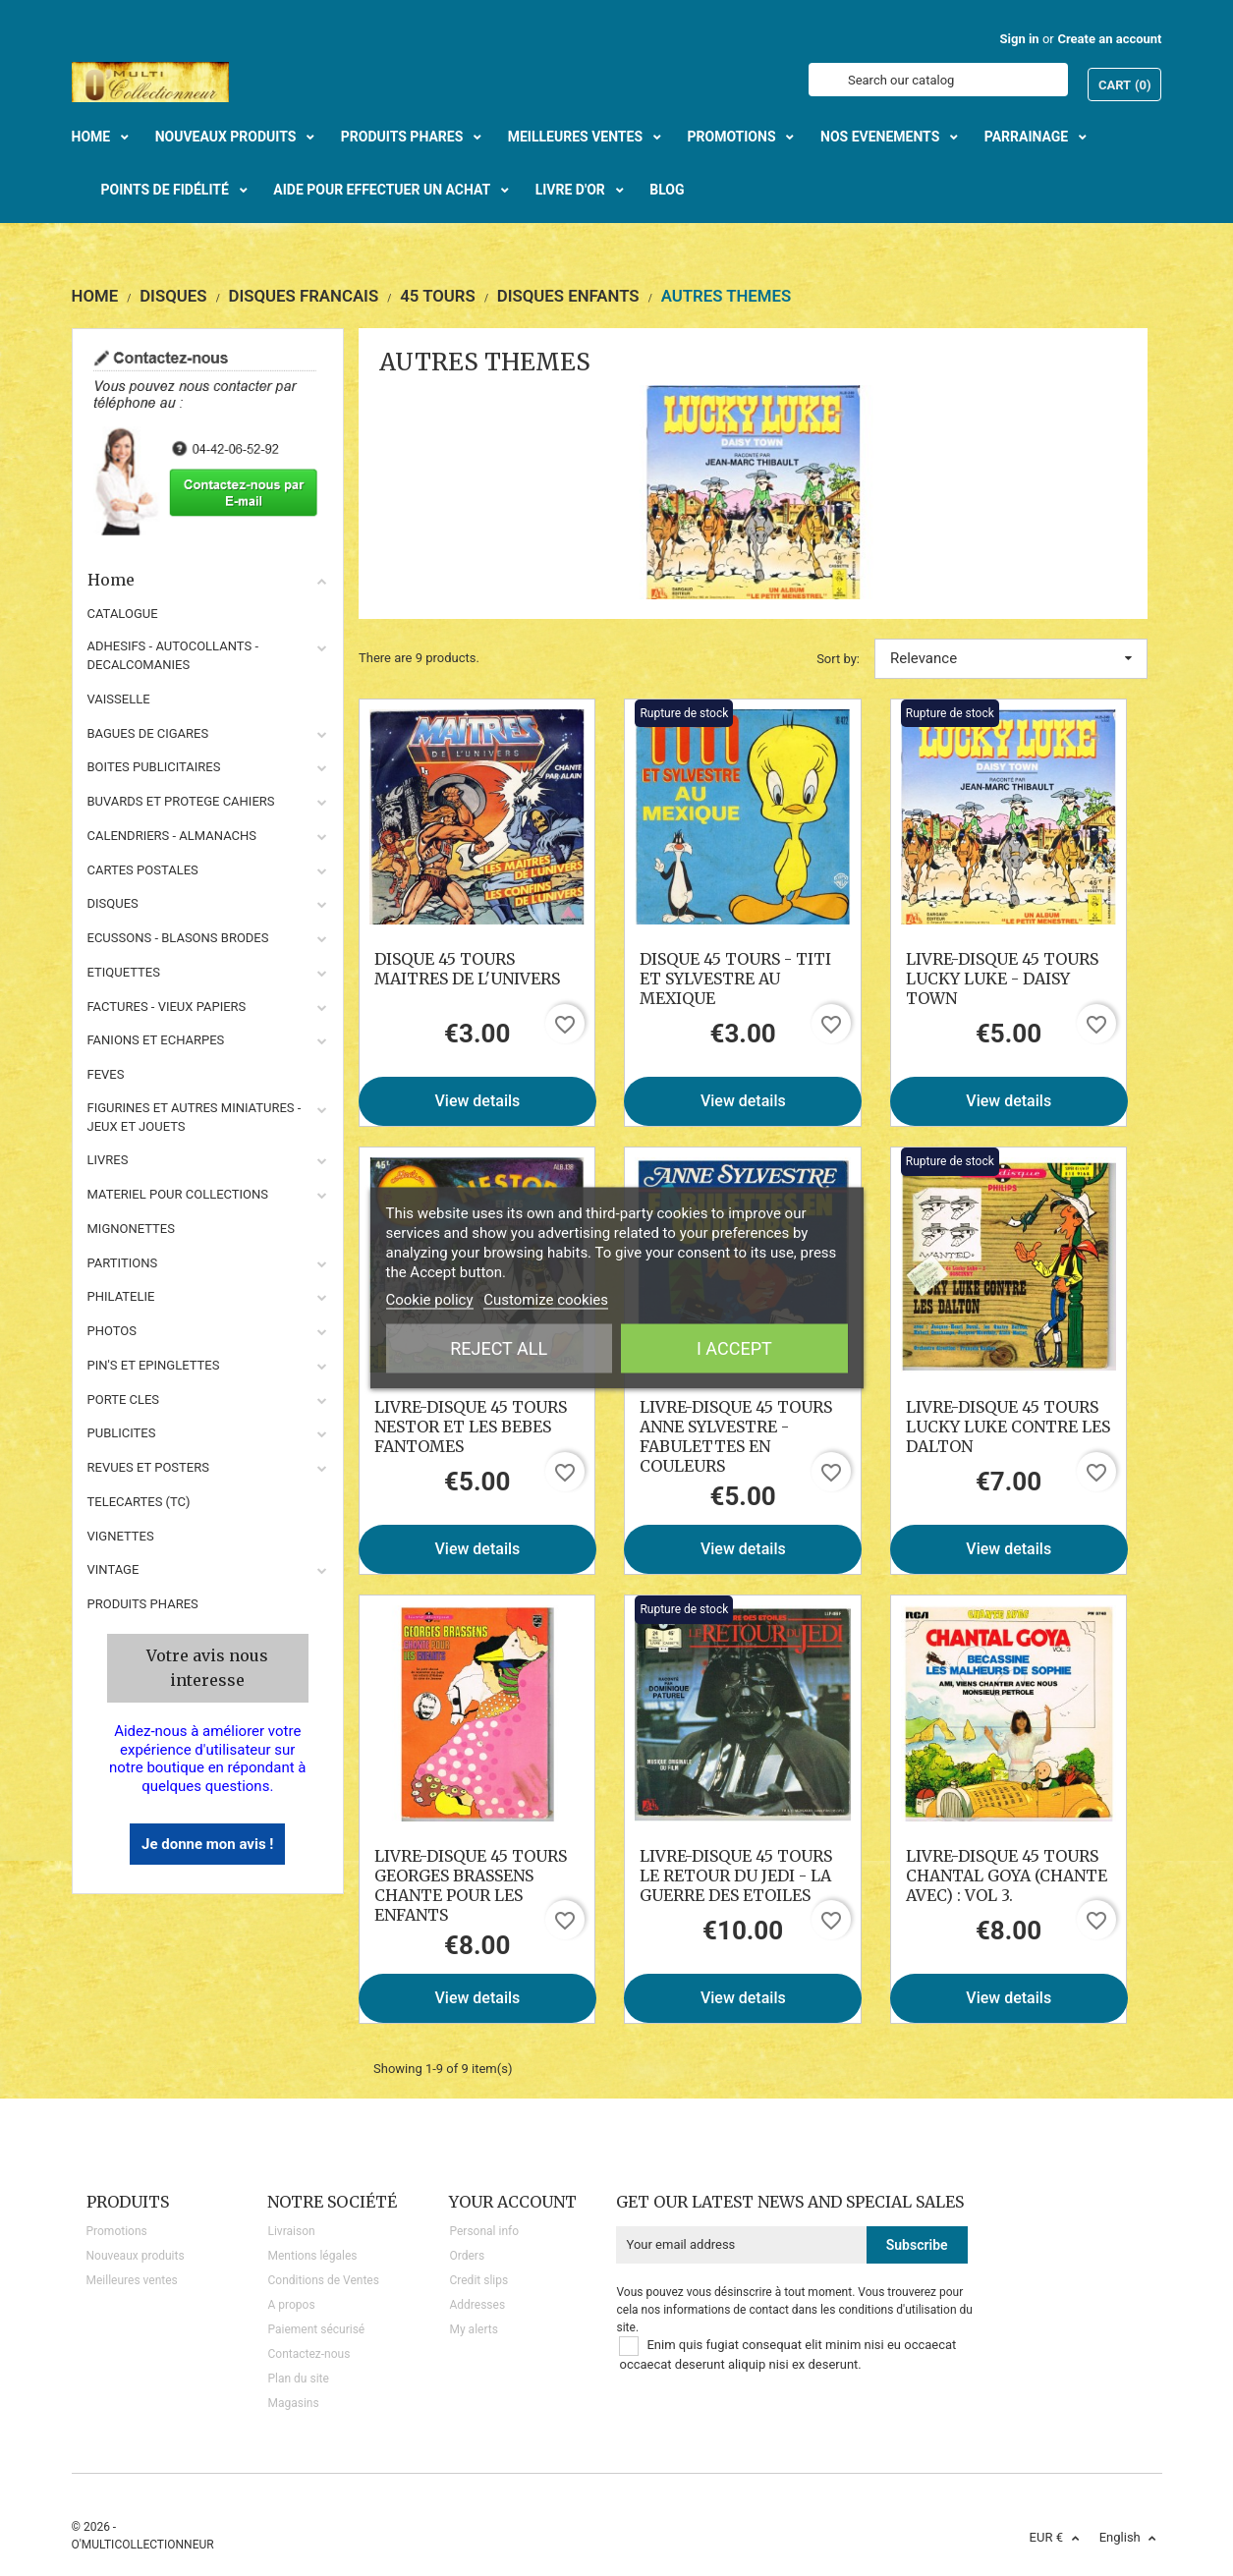 The height and width of the screenshot is (2576, 1233). What do you see at coordinates (135, 2256) in the screenshot?
I see `Nouveaux produits` at bounding box center [135, 2256].